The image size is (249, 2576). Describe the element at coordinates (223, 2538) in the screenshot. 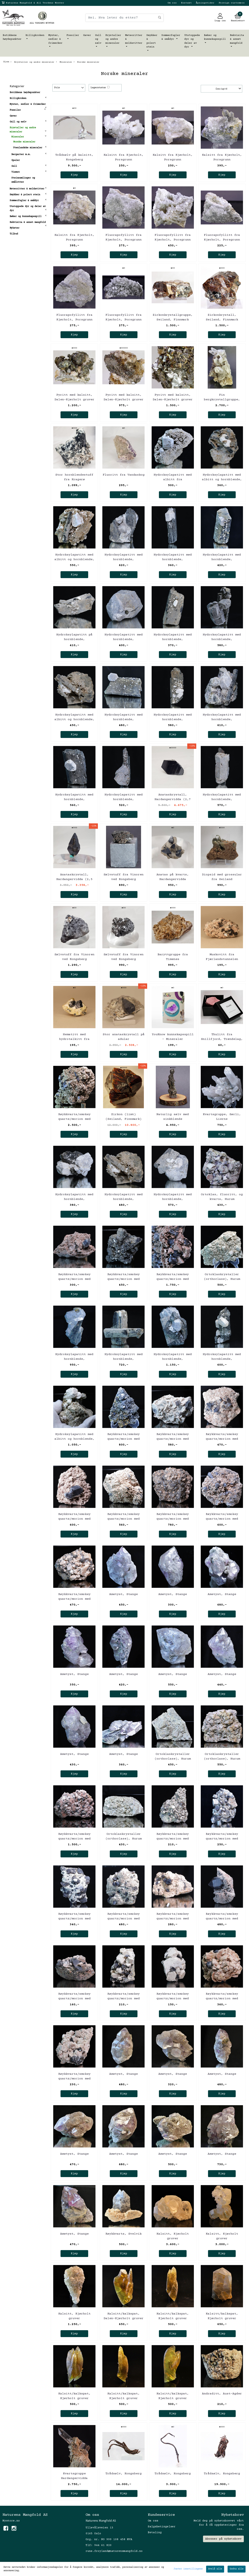

I see `Abonner på nyhetsbrev` at that location.